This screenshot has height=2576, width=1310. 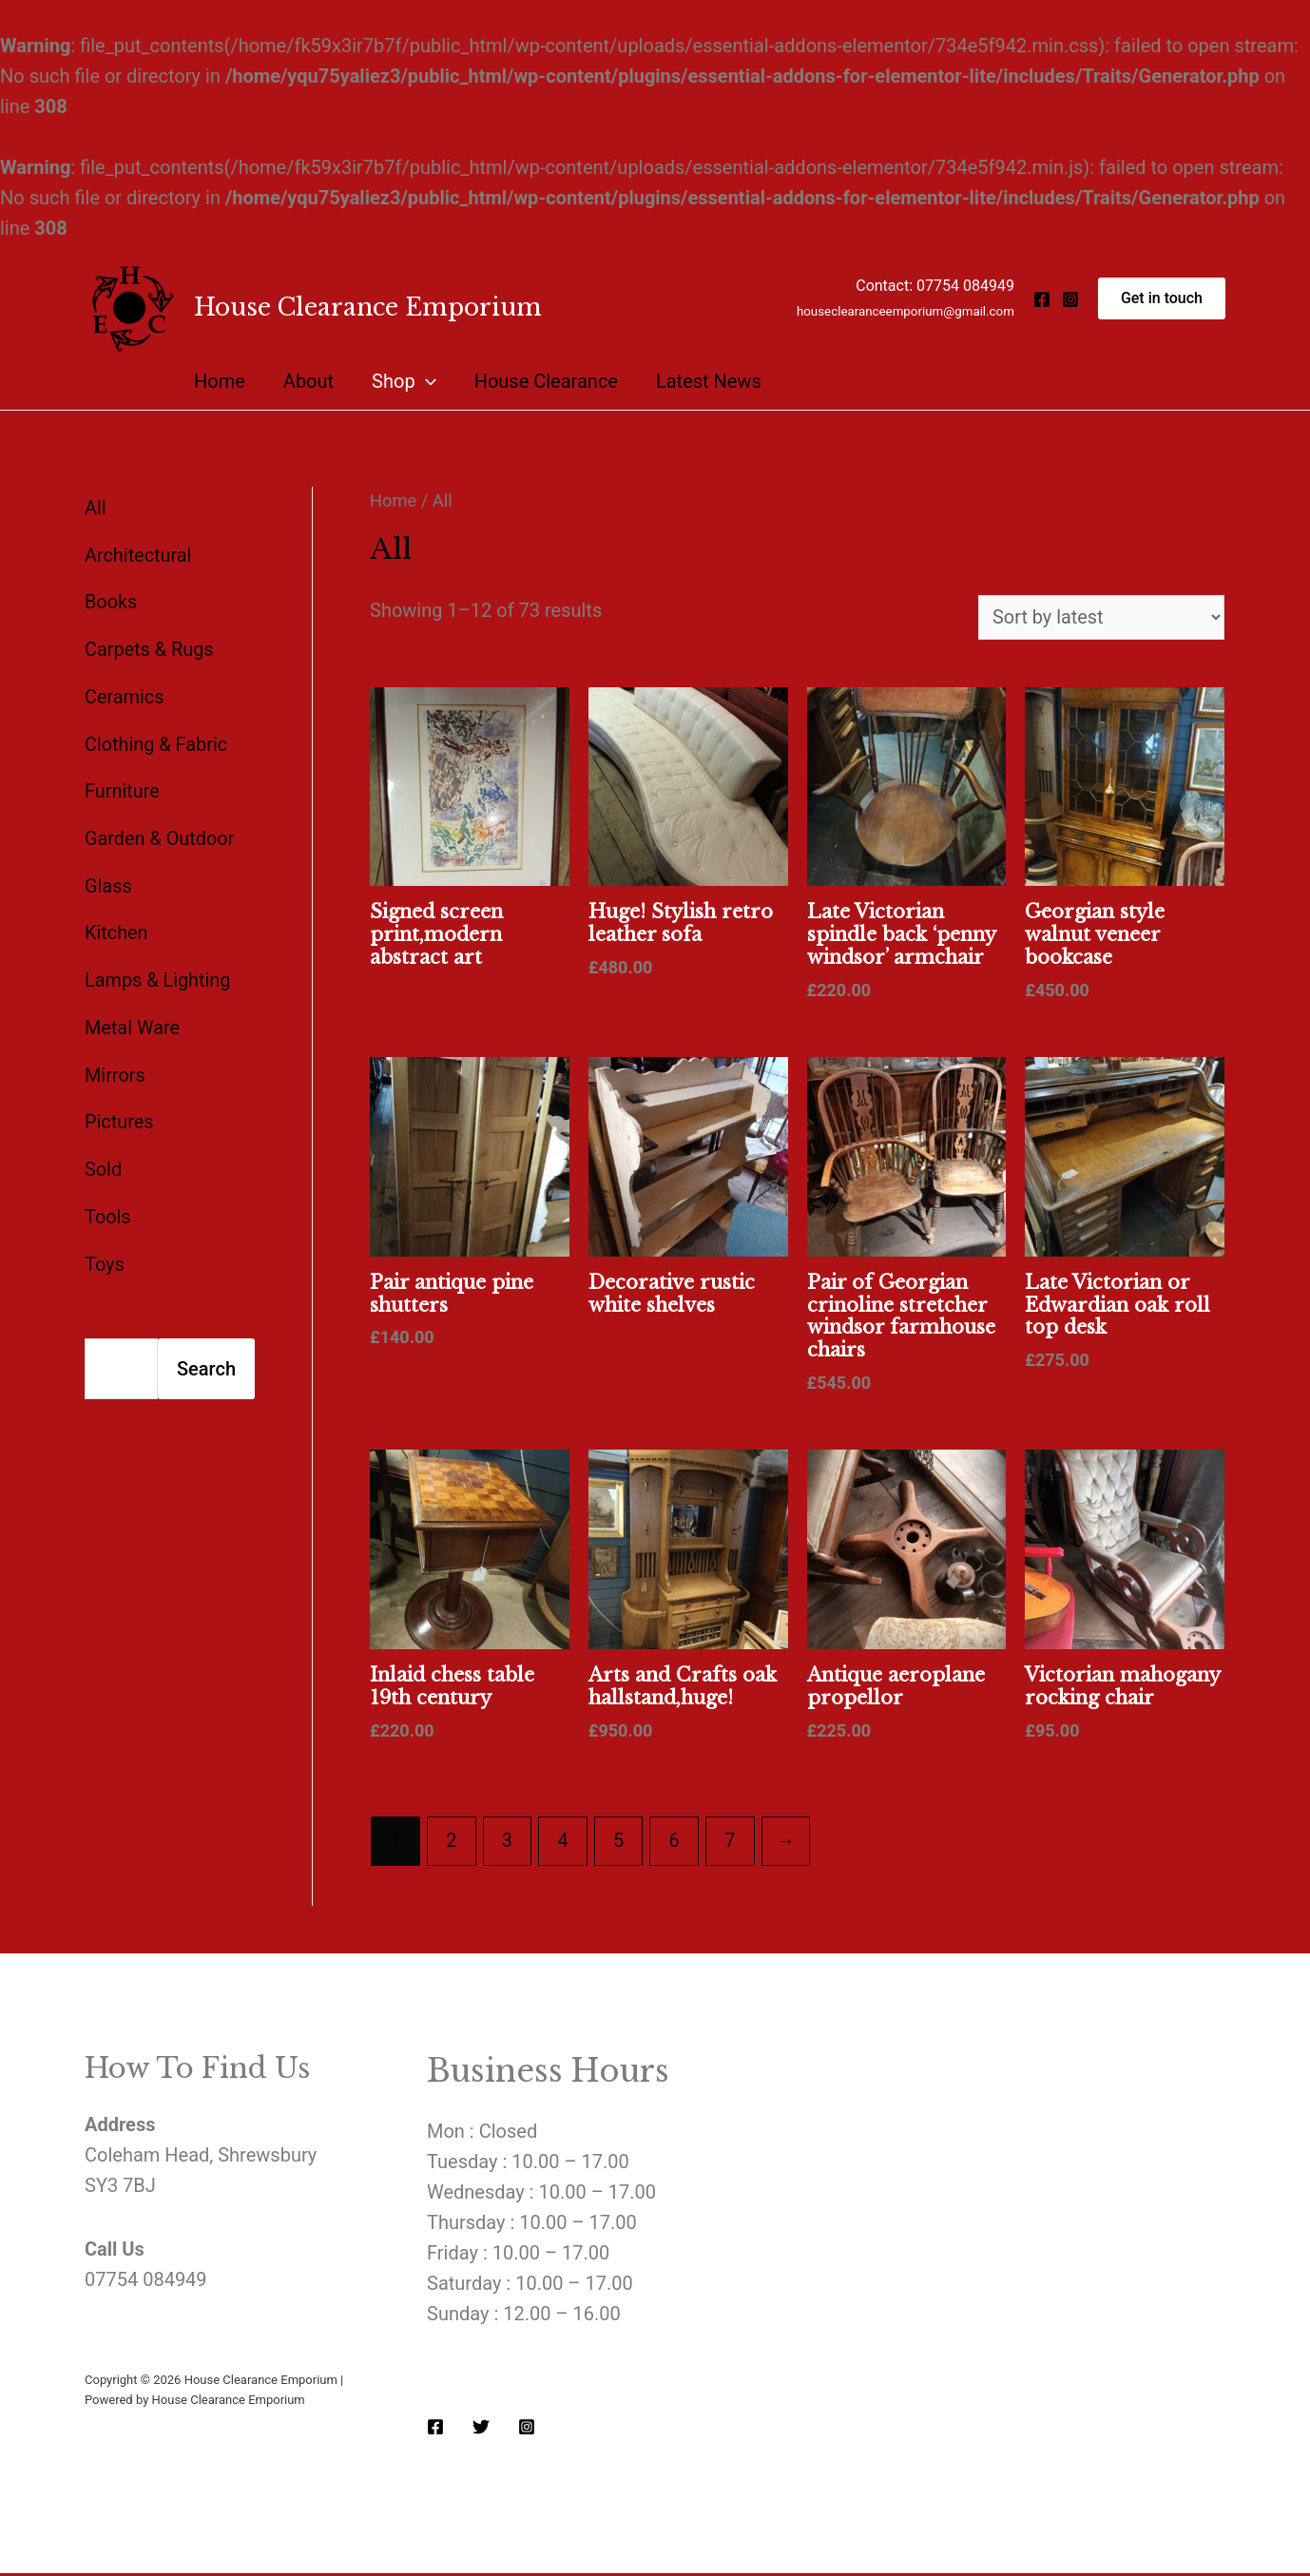 What do you see at coordinates (206, 1357) in the screenshot?
I see `Search` at bounding box center [206, 1357].